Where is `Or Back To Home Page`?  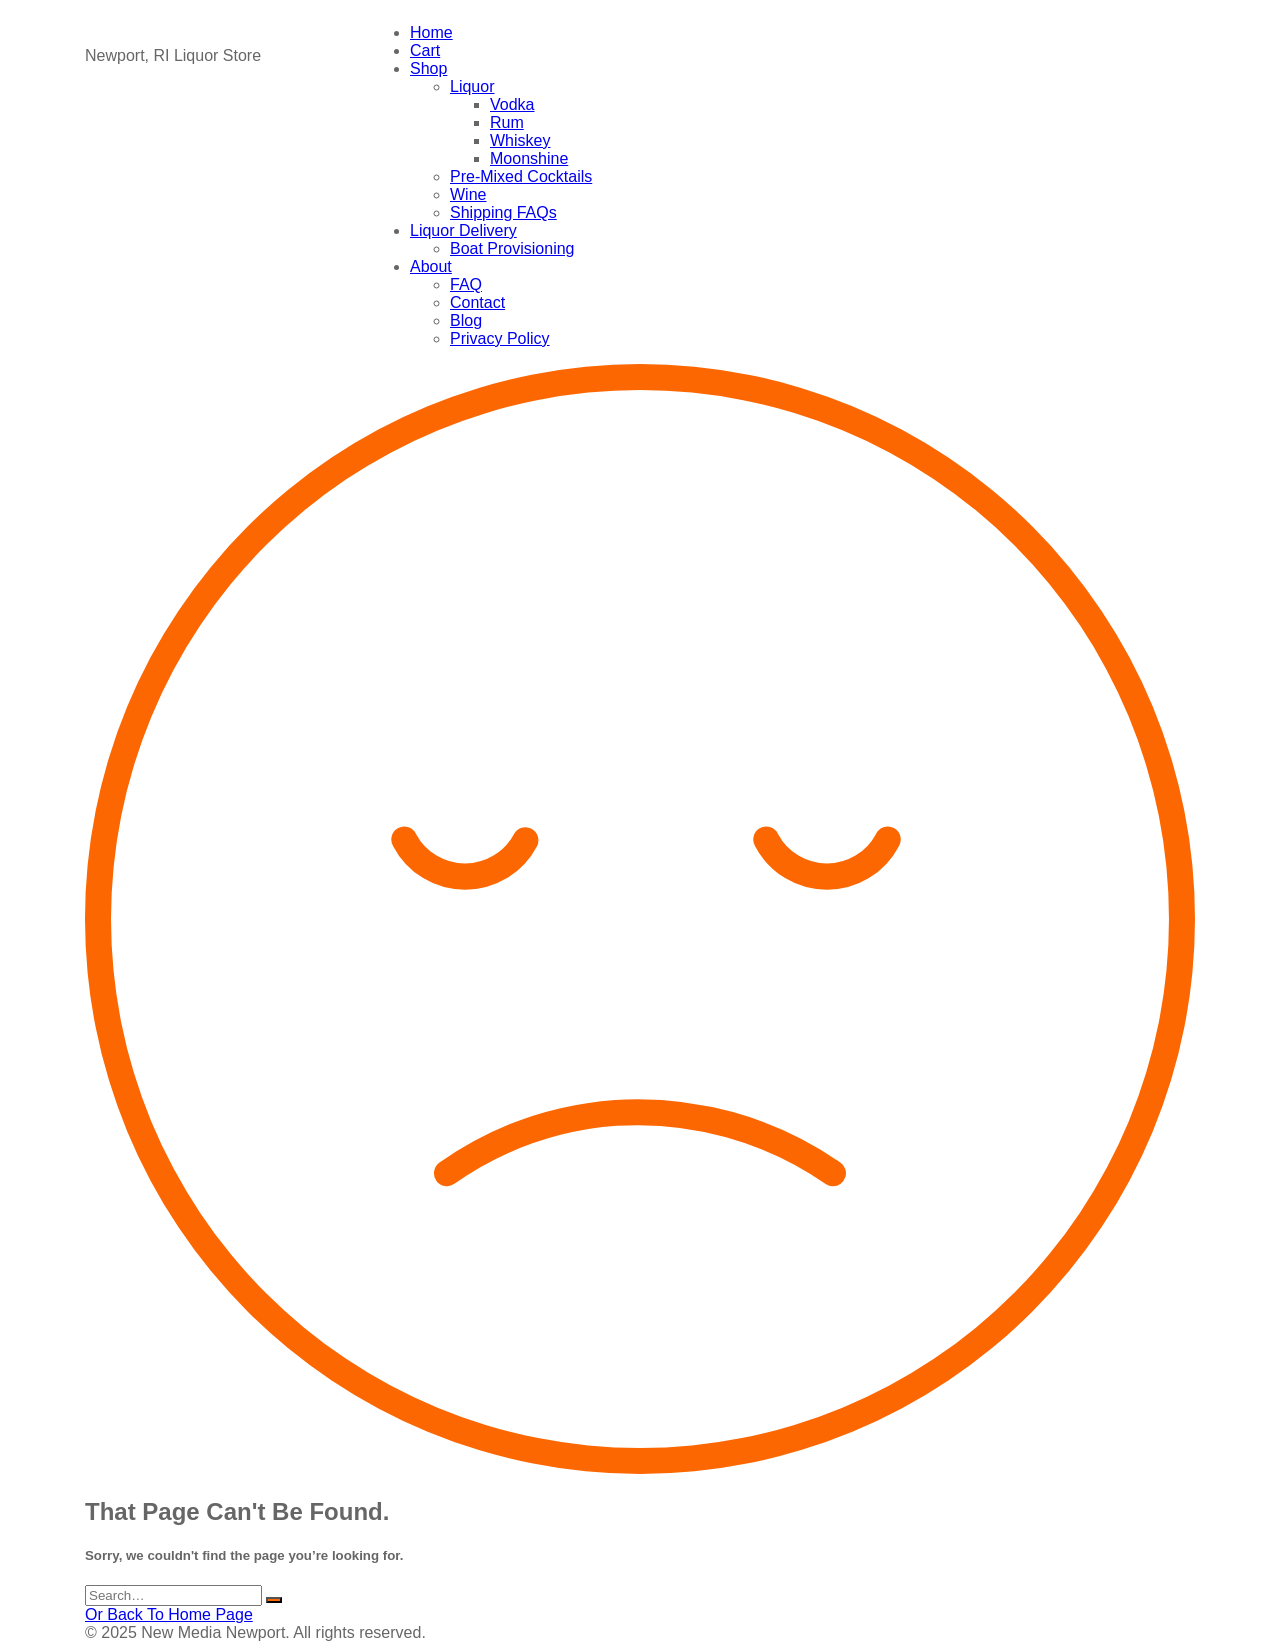
Or Back To Home Page is located at coordinates (169, 1614).